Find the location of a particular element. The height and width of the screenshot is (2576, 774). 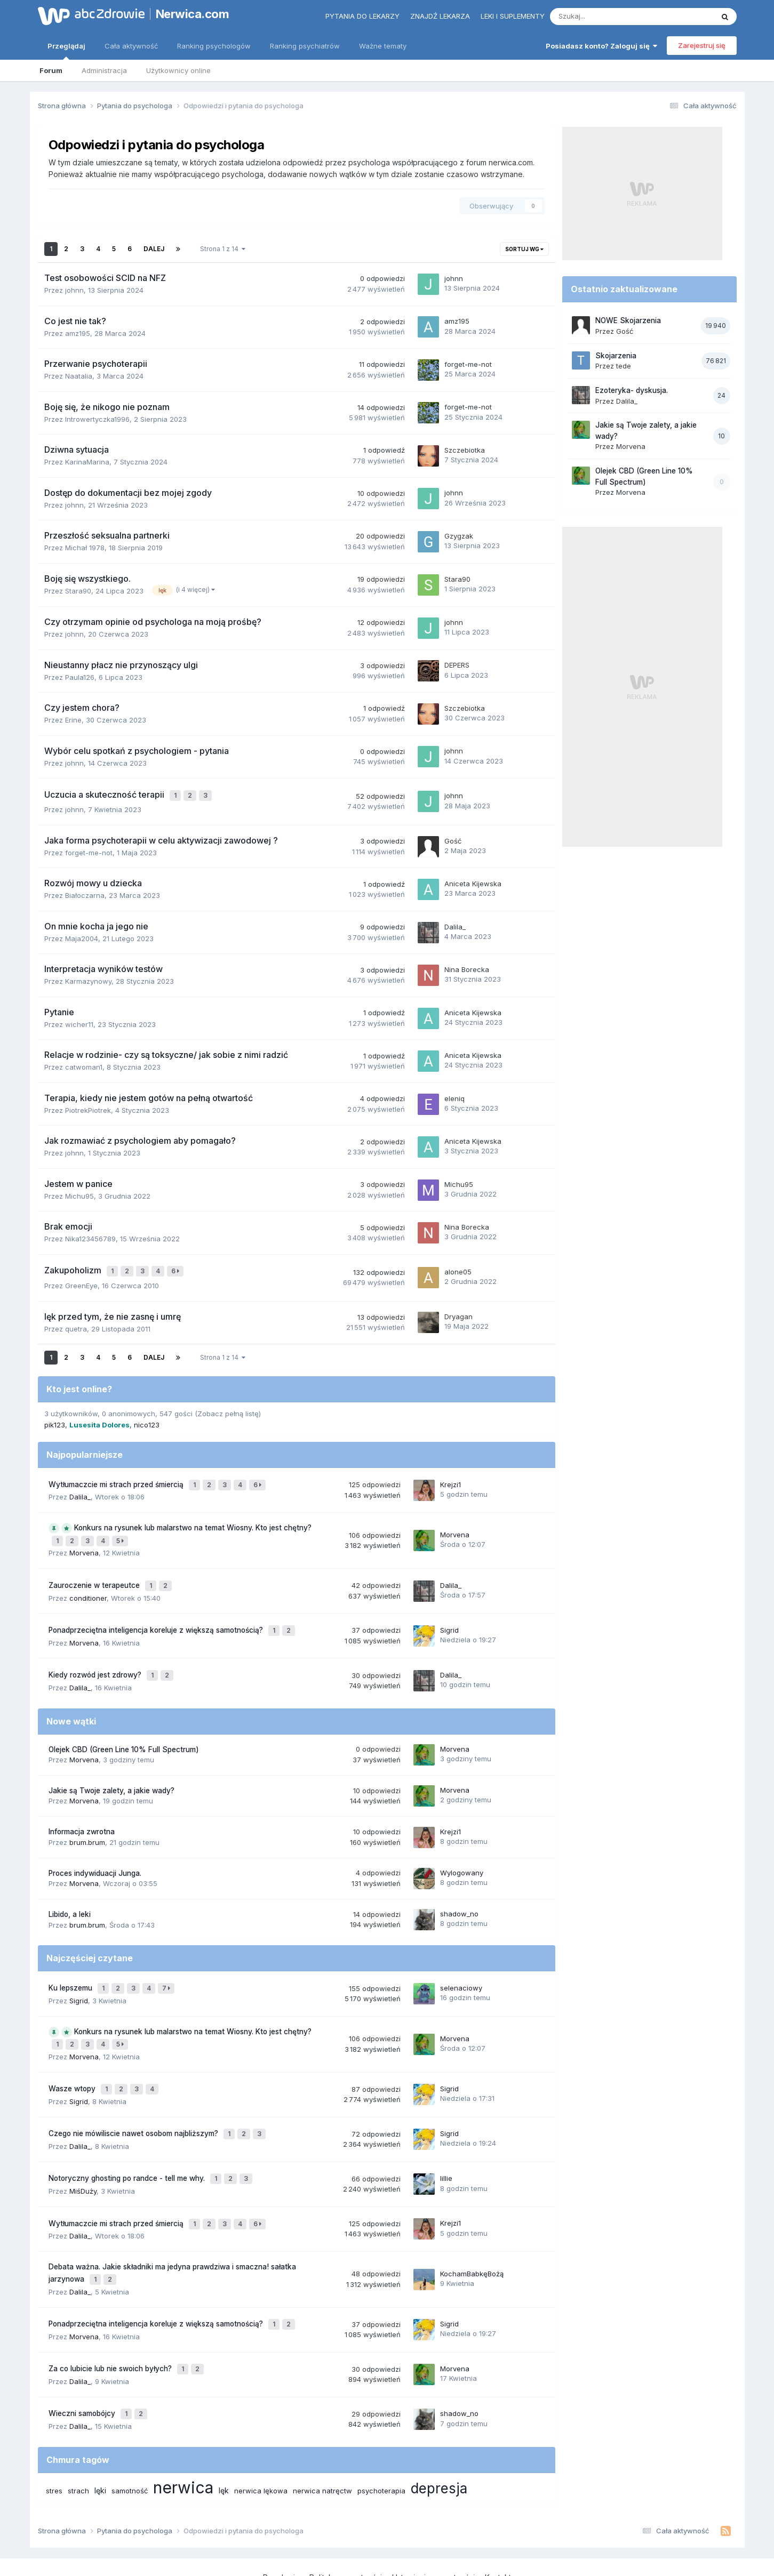

lęki is located at coordinates (100, 2434).